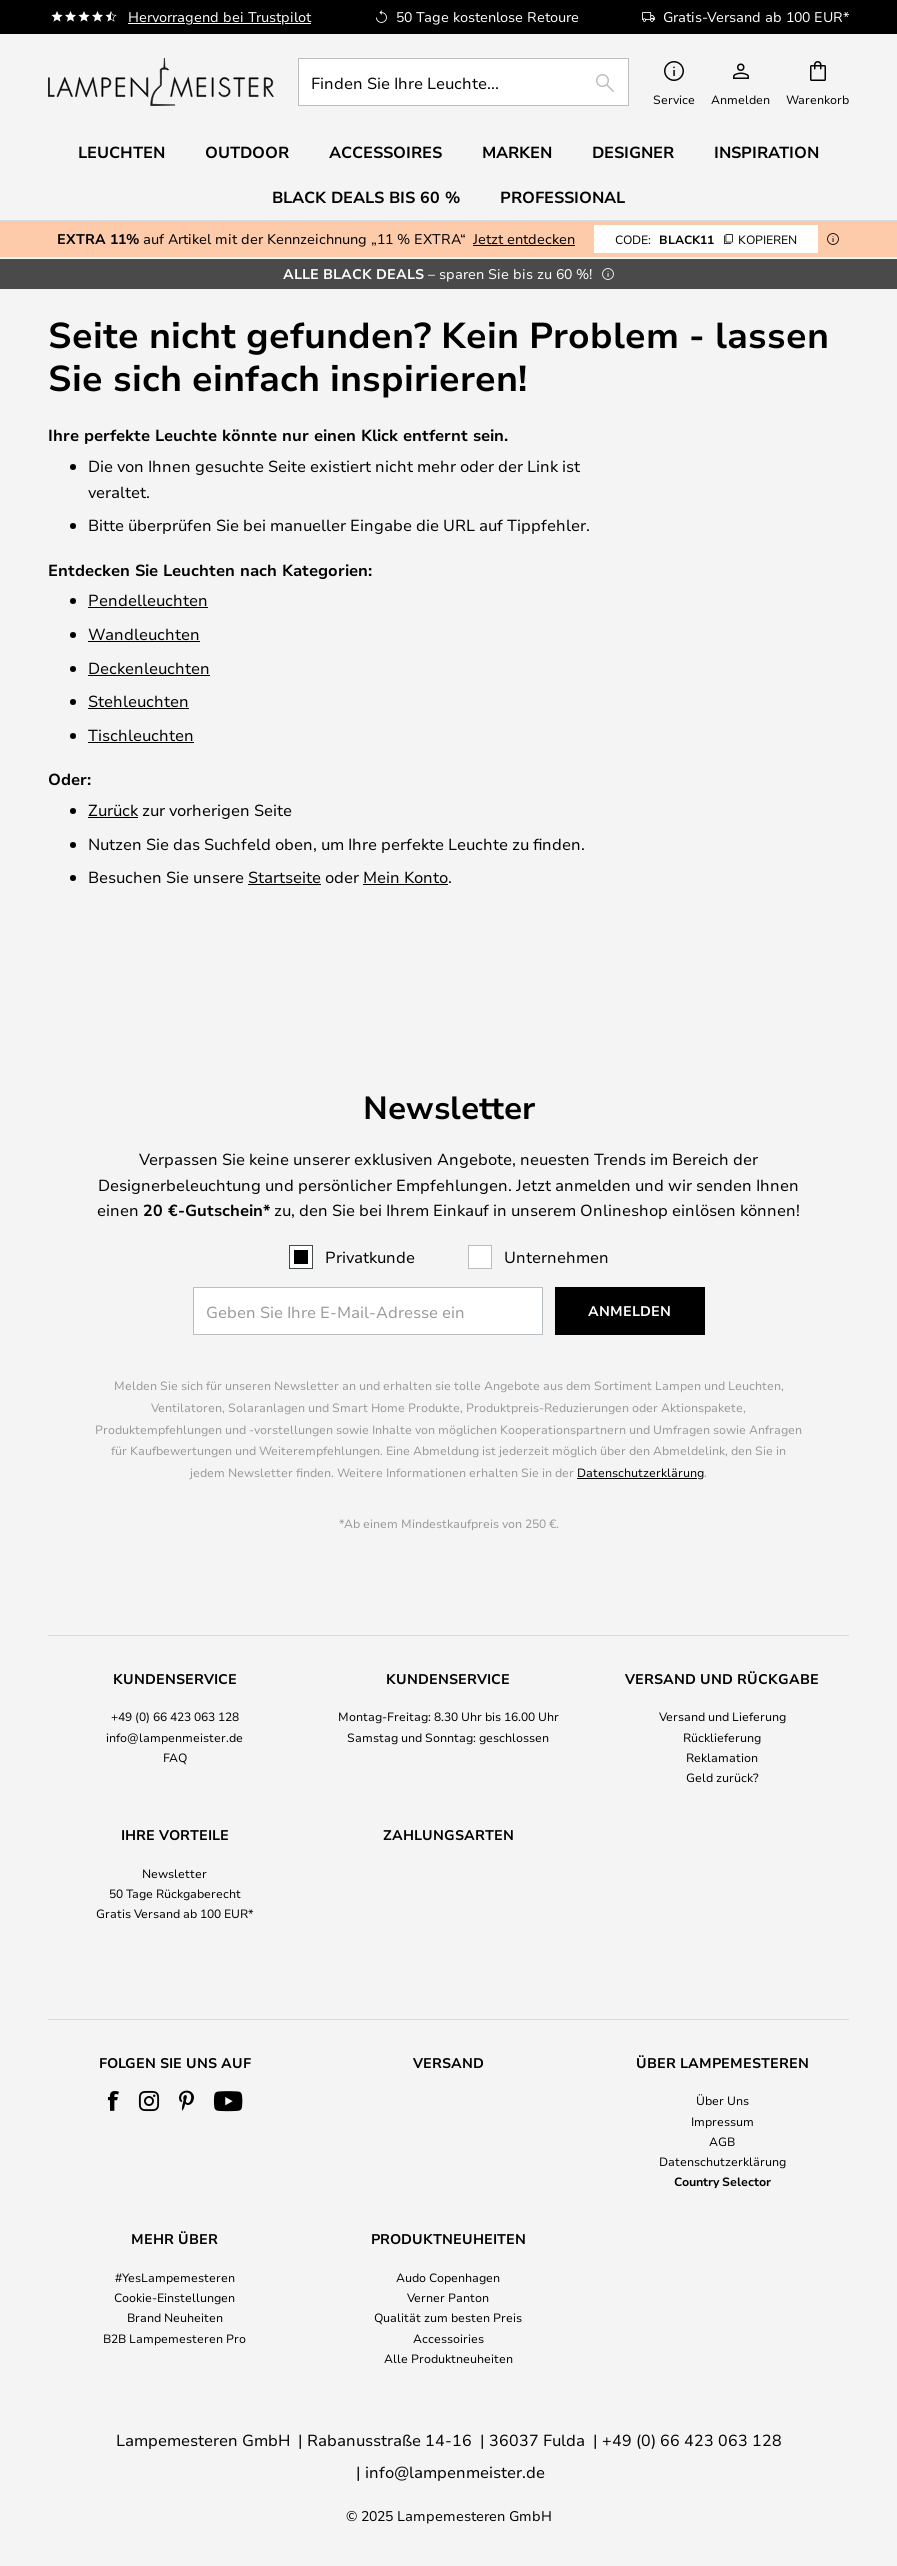 The height and width of the screenshot is (2566, 897). Describe the element at coordinates (448, 2277) in the screenshot. I see `Audo Copenhagen` at that location.